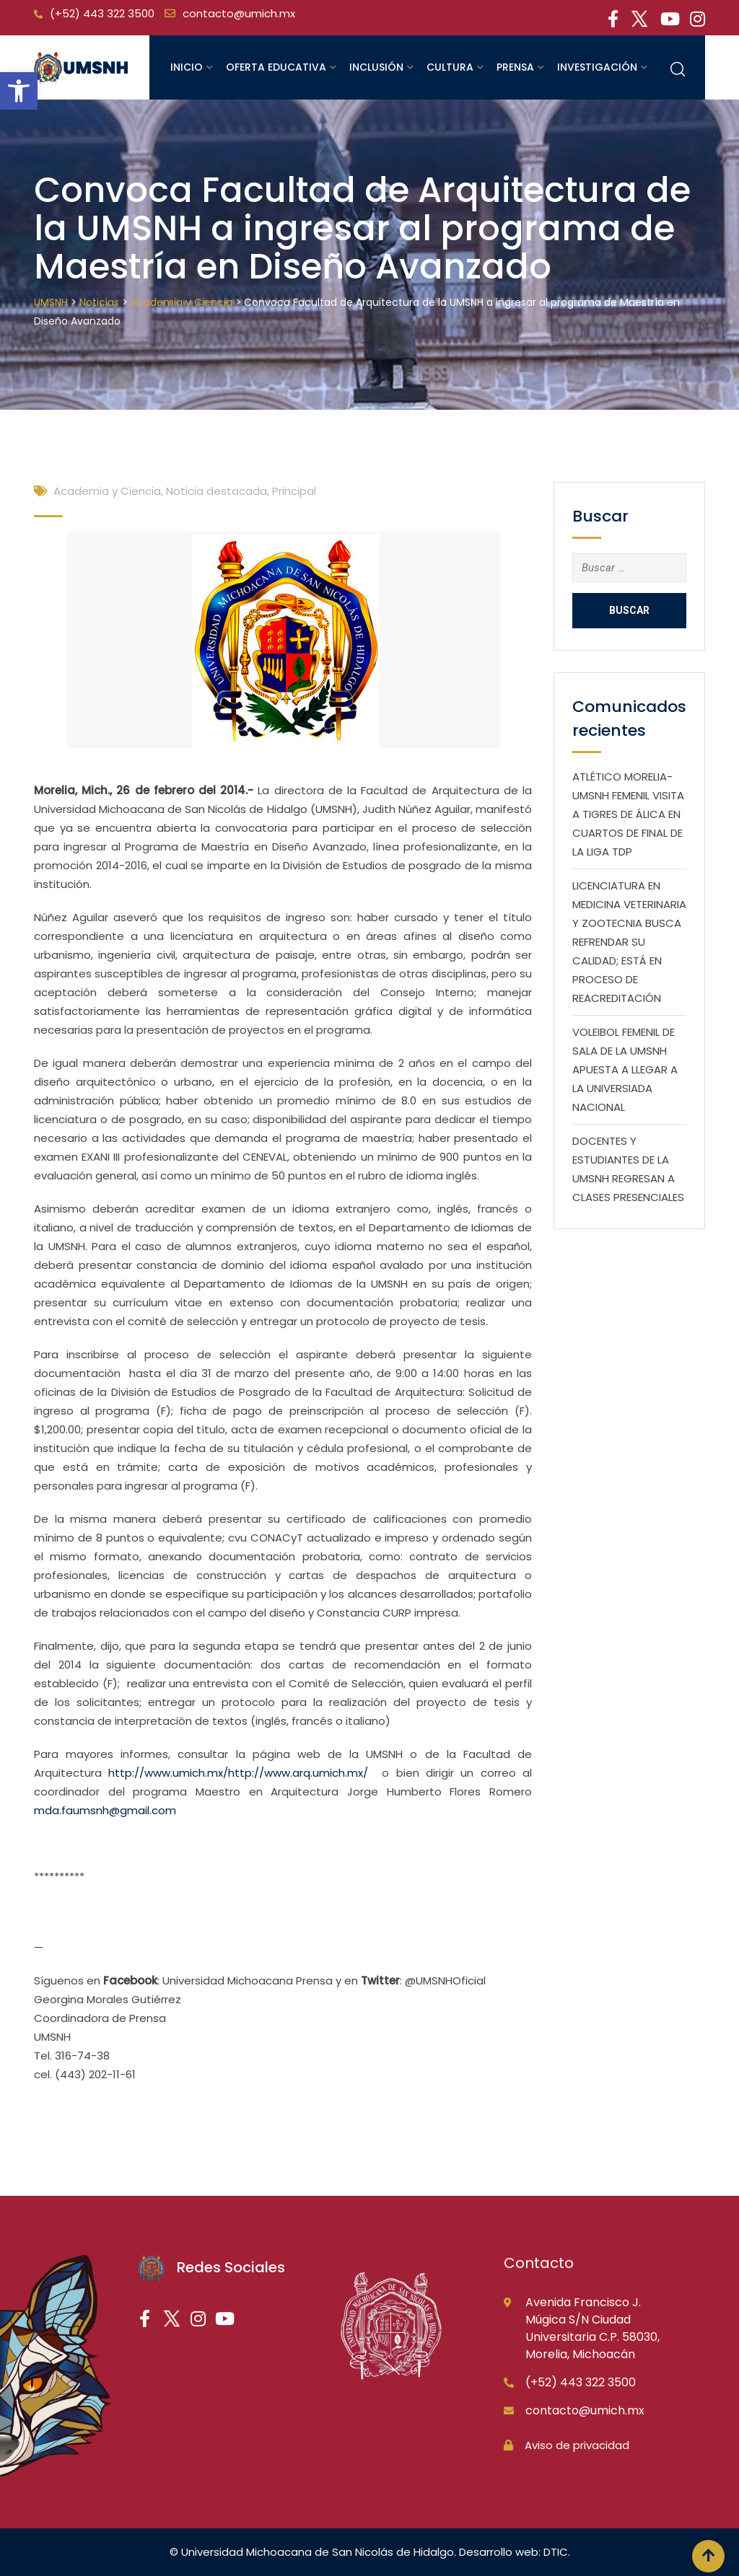 This screenshot has width=739, height=2576. What do you see at coordinates (239, 13) in the screenshot?
I see `contacto@umich.mx` at bounding box center [239, 13].